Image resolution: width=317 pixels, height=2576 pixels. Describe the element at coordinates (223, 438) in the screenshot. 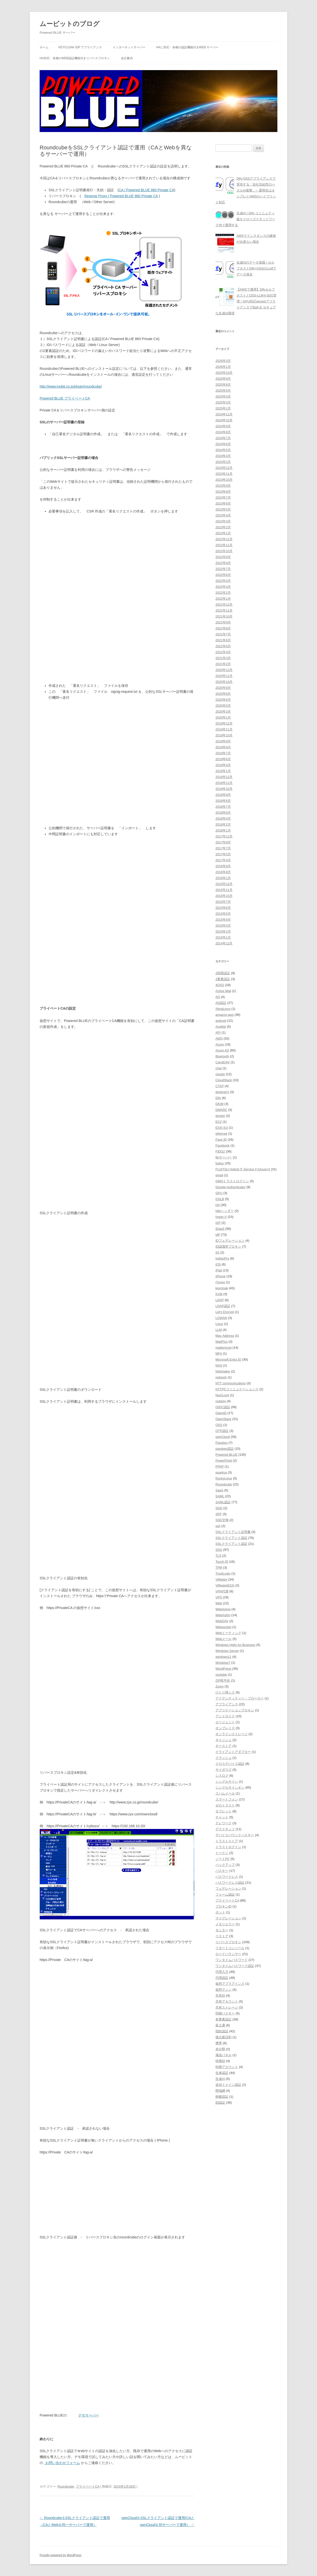

I see `2024年7月` at that location.